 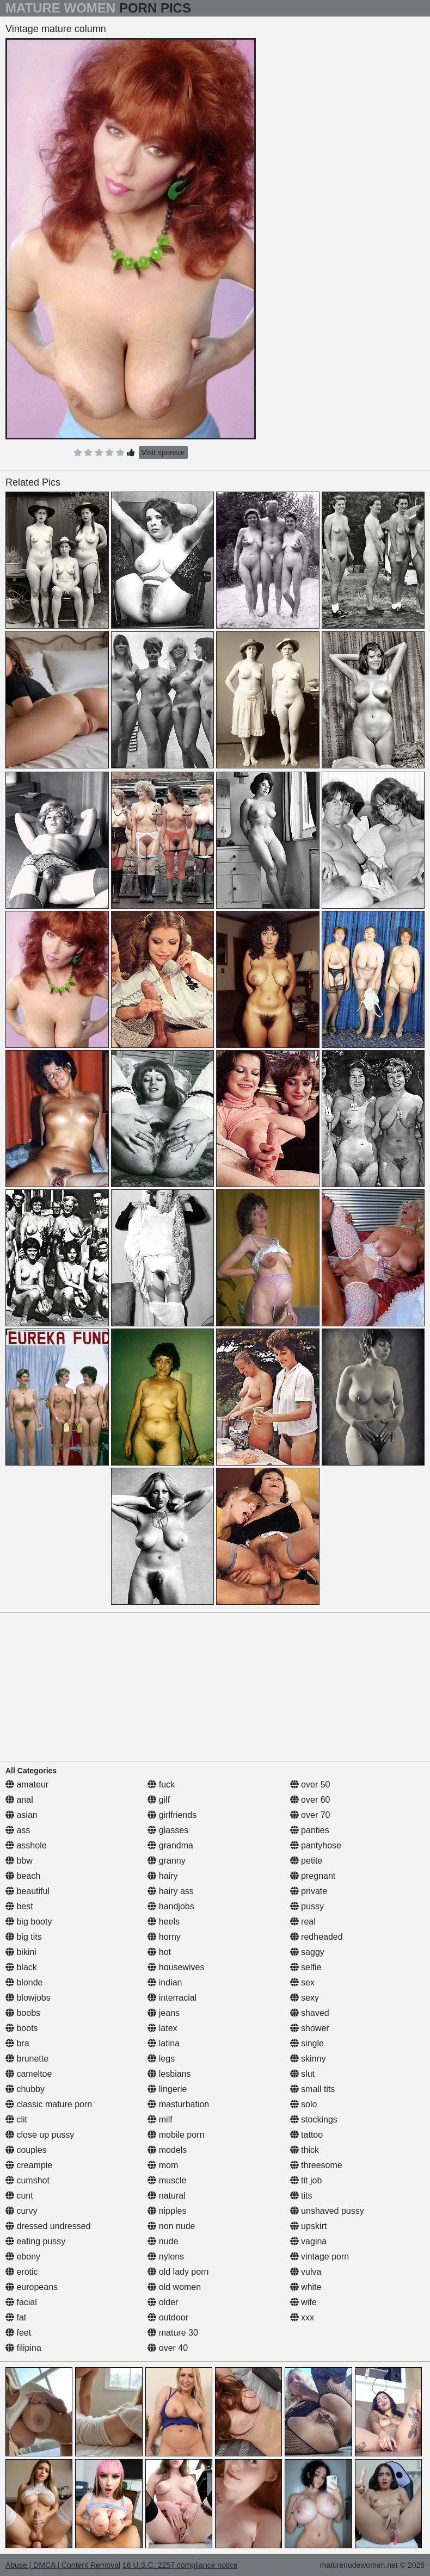 I want to click on over 60, so click(x=310, y=1799).